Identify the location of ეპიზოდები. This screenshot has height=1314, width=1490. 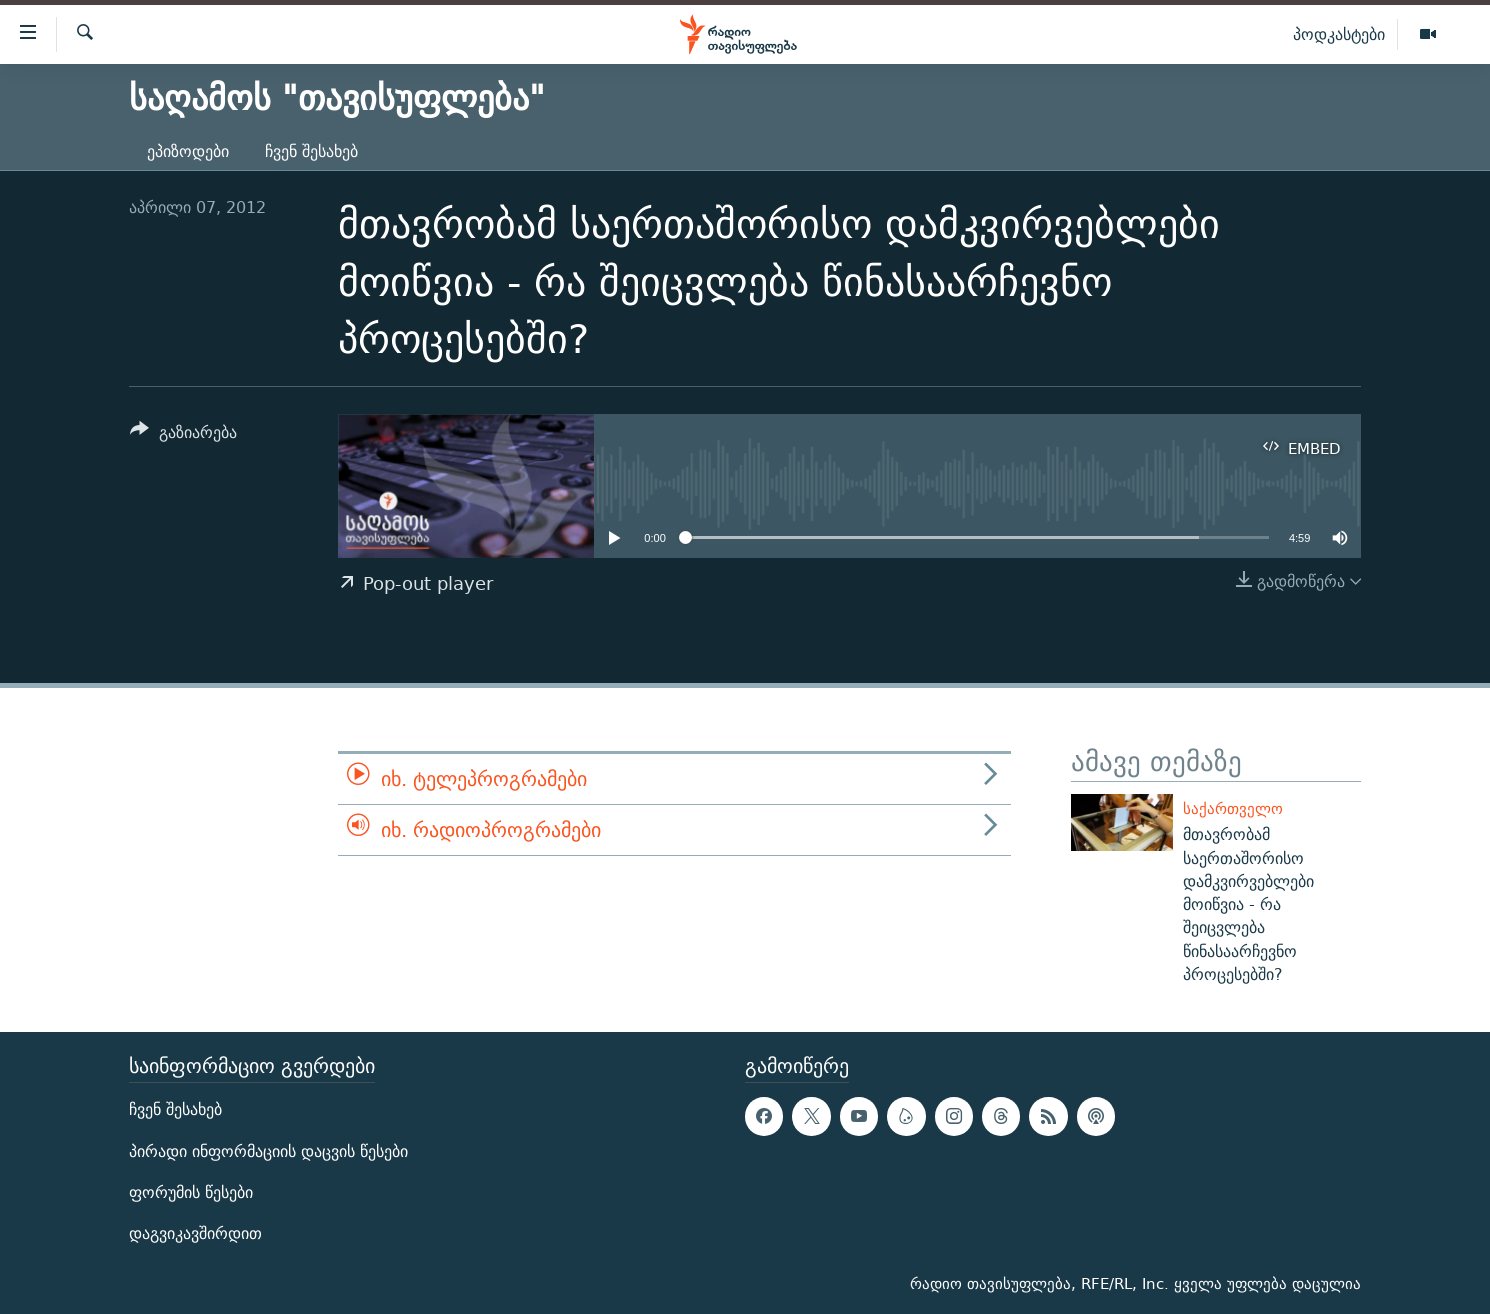
(188, 151).